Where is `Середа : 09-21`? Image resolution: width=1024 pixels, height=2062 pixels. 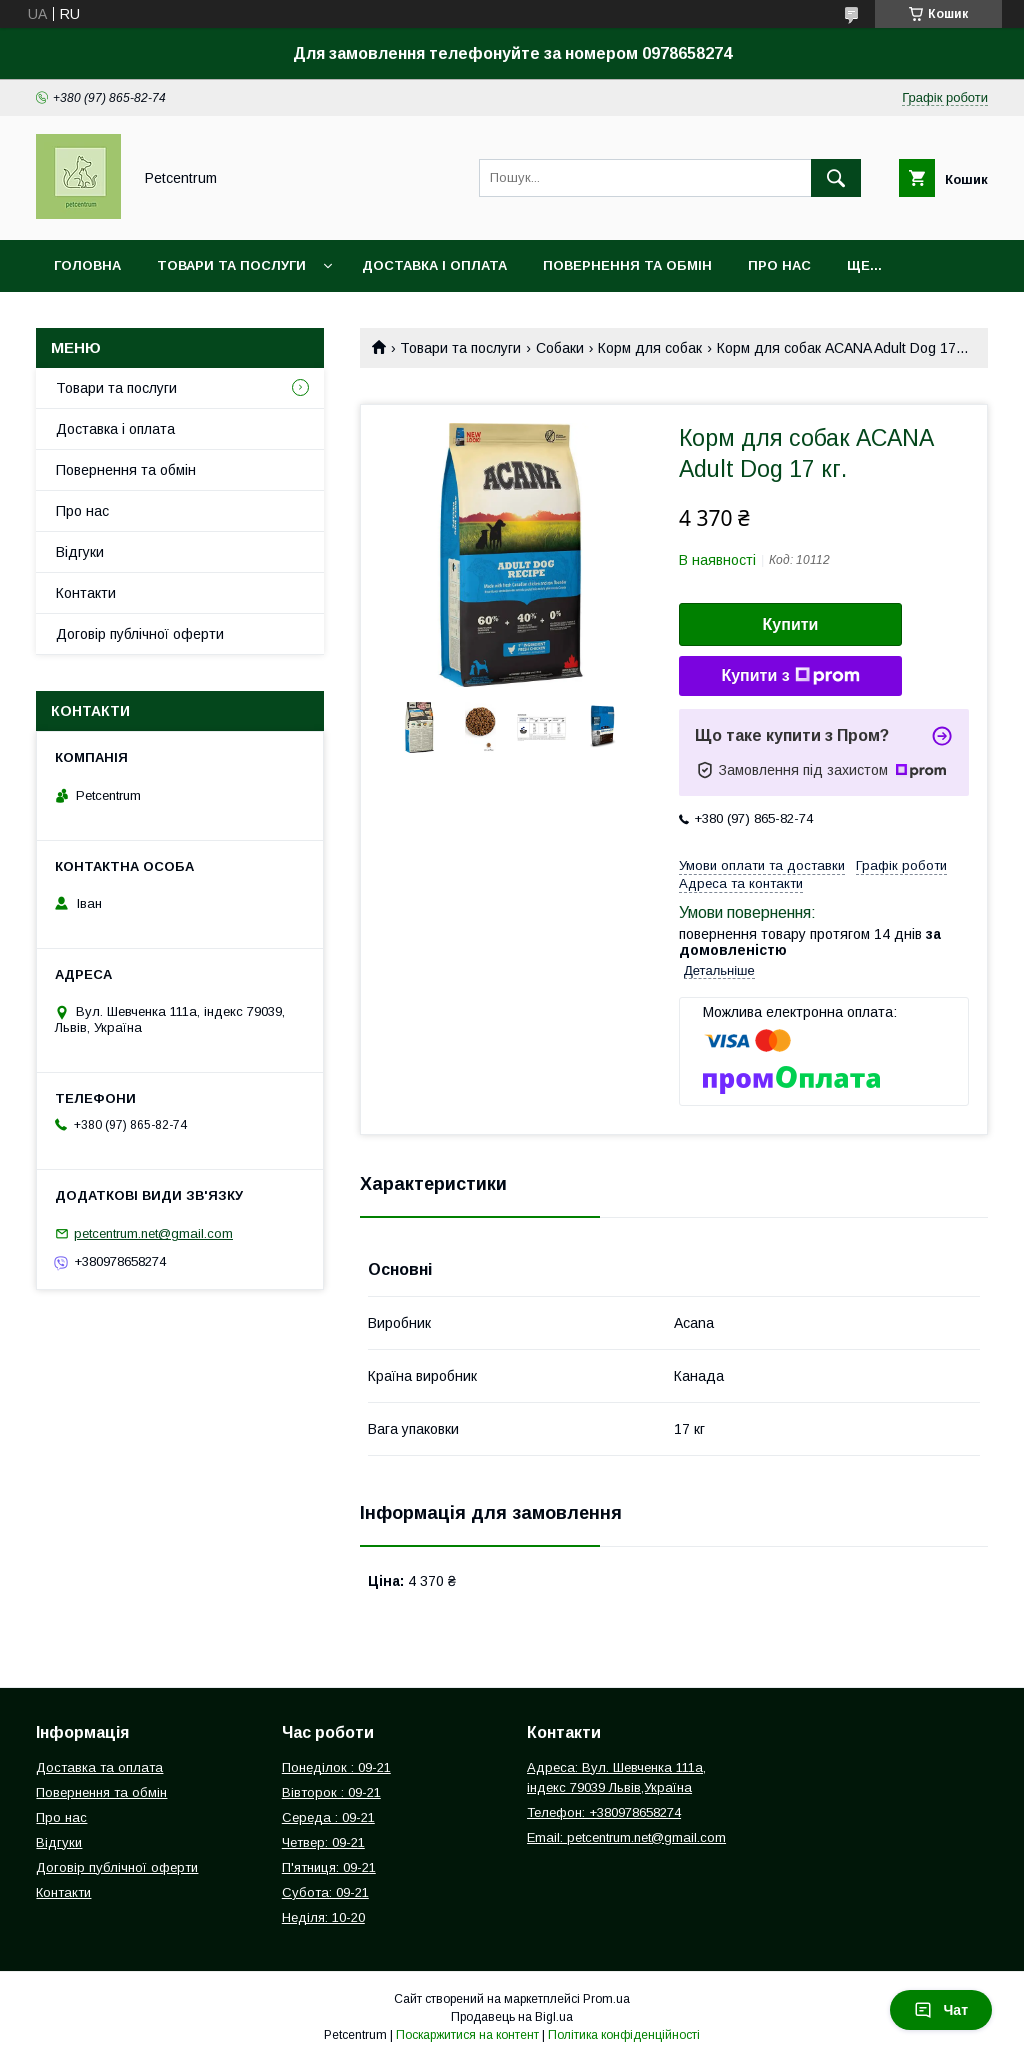
Середа : 09-21 is located at coordinates (328, 1817).